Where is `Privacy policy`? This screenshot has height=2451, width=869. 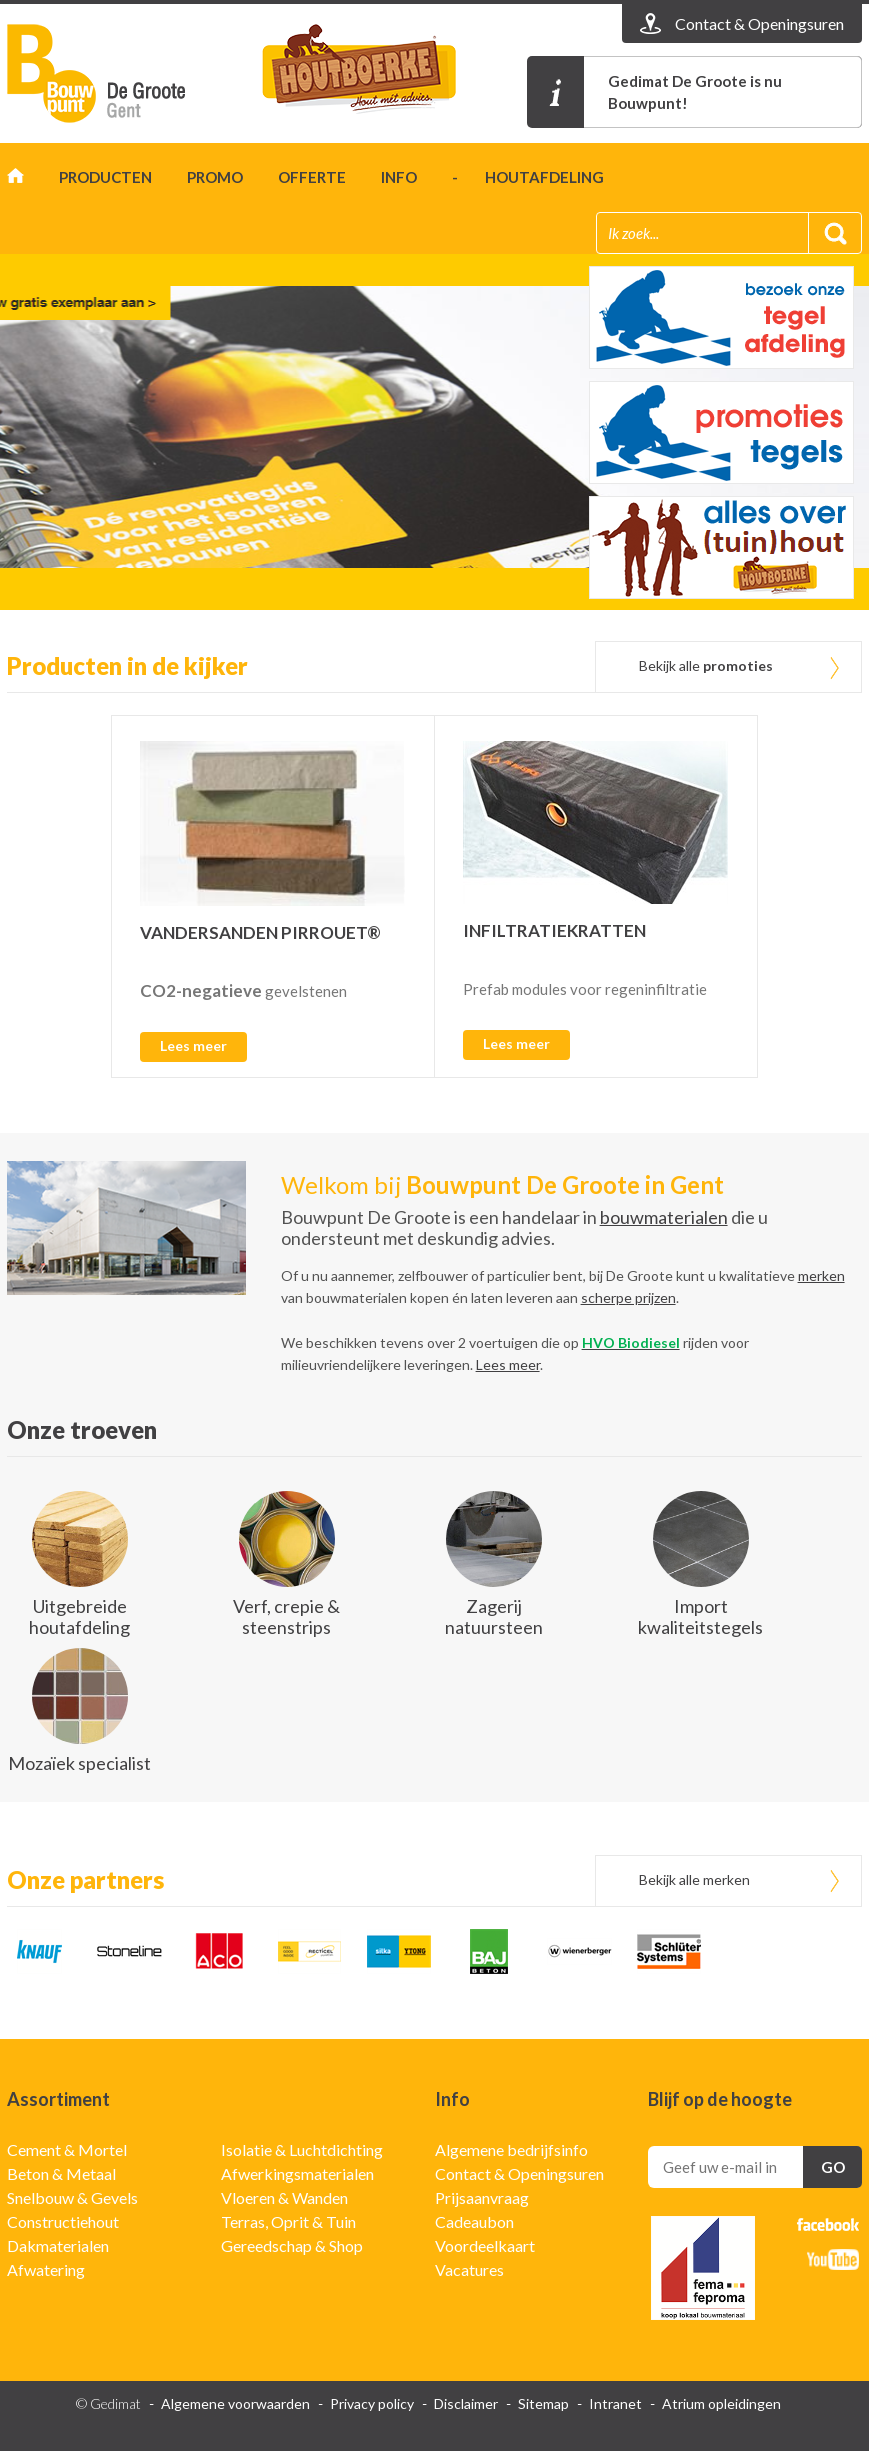 Privacy policy is located at coordinates (372, 2403).